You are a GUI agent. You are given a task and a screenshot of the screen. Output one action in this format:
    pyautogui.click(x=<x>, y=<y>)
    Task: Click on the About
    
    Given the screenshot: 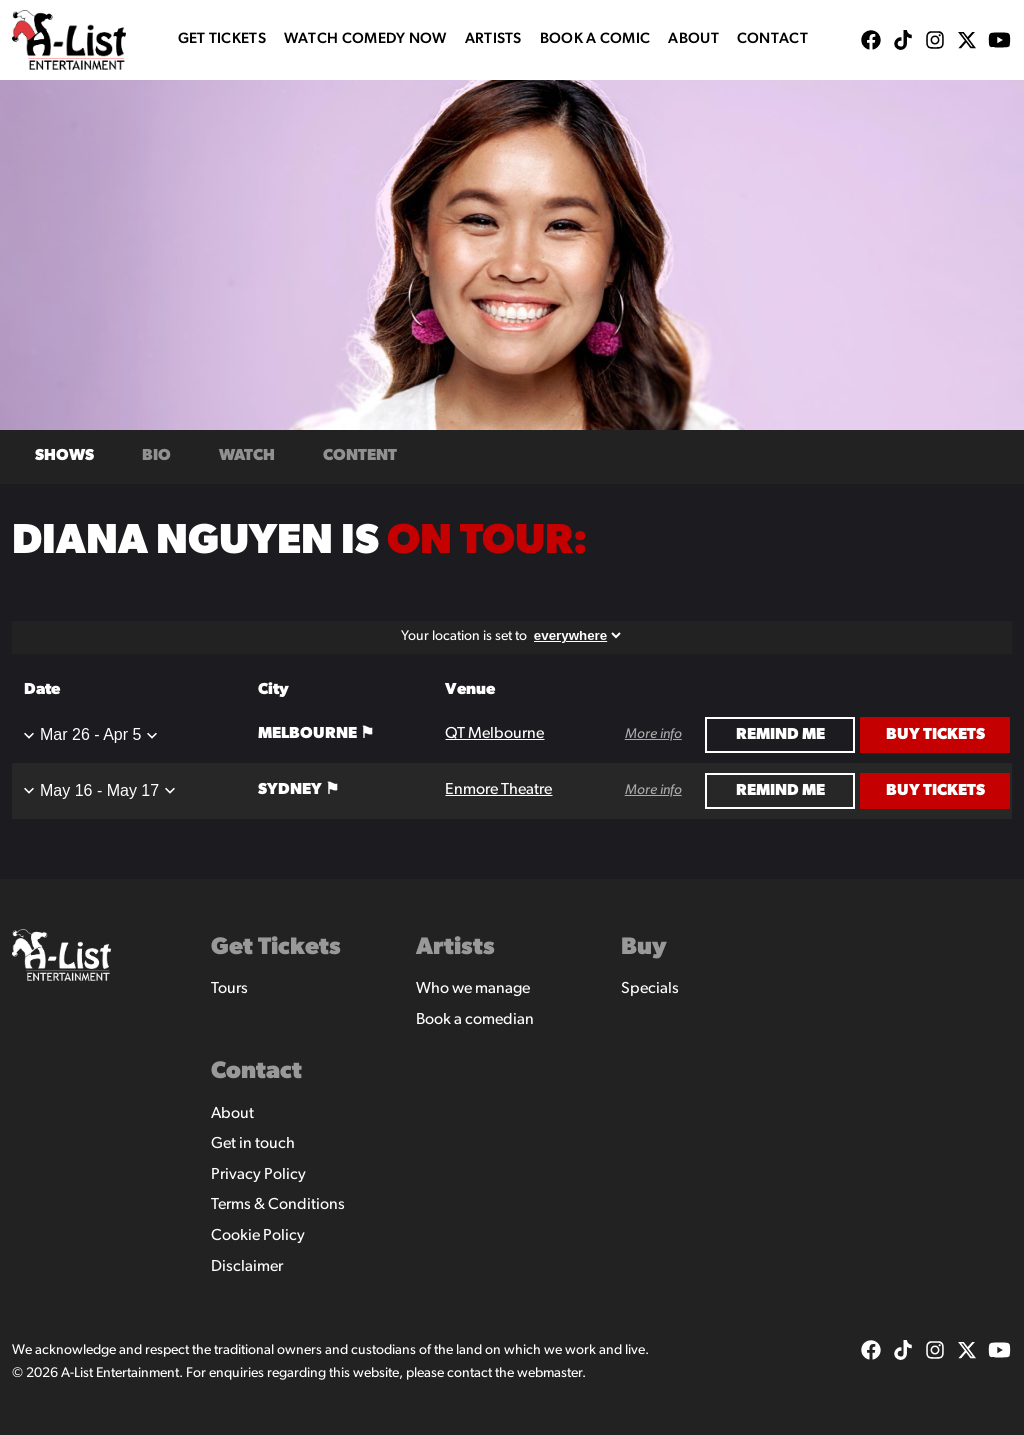 What is the action you would take?
    pyautogui.click(x=693, y=39)
    